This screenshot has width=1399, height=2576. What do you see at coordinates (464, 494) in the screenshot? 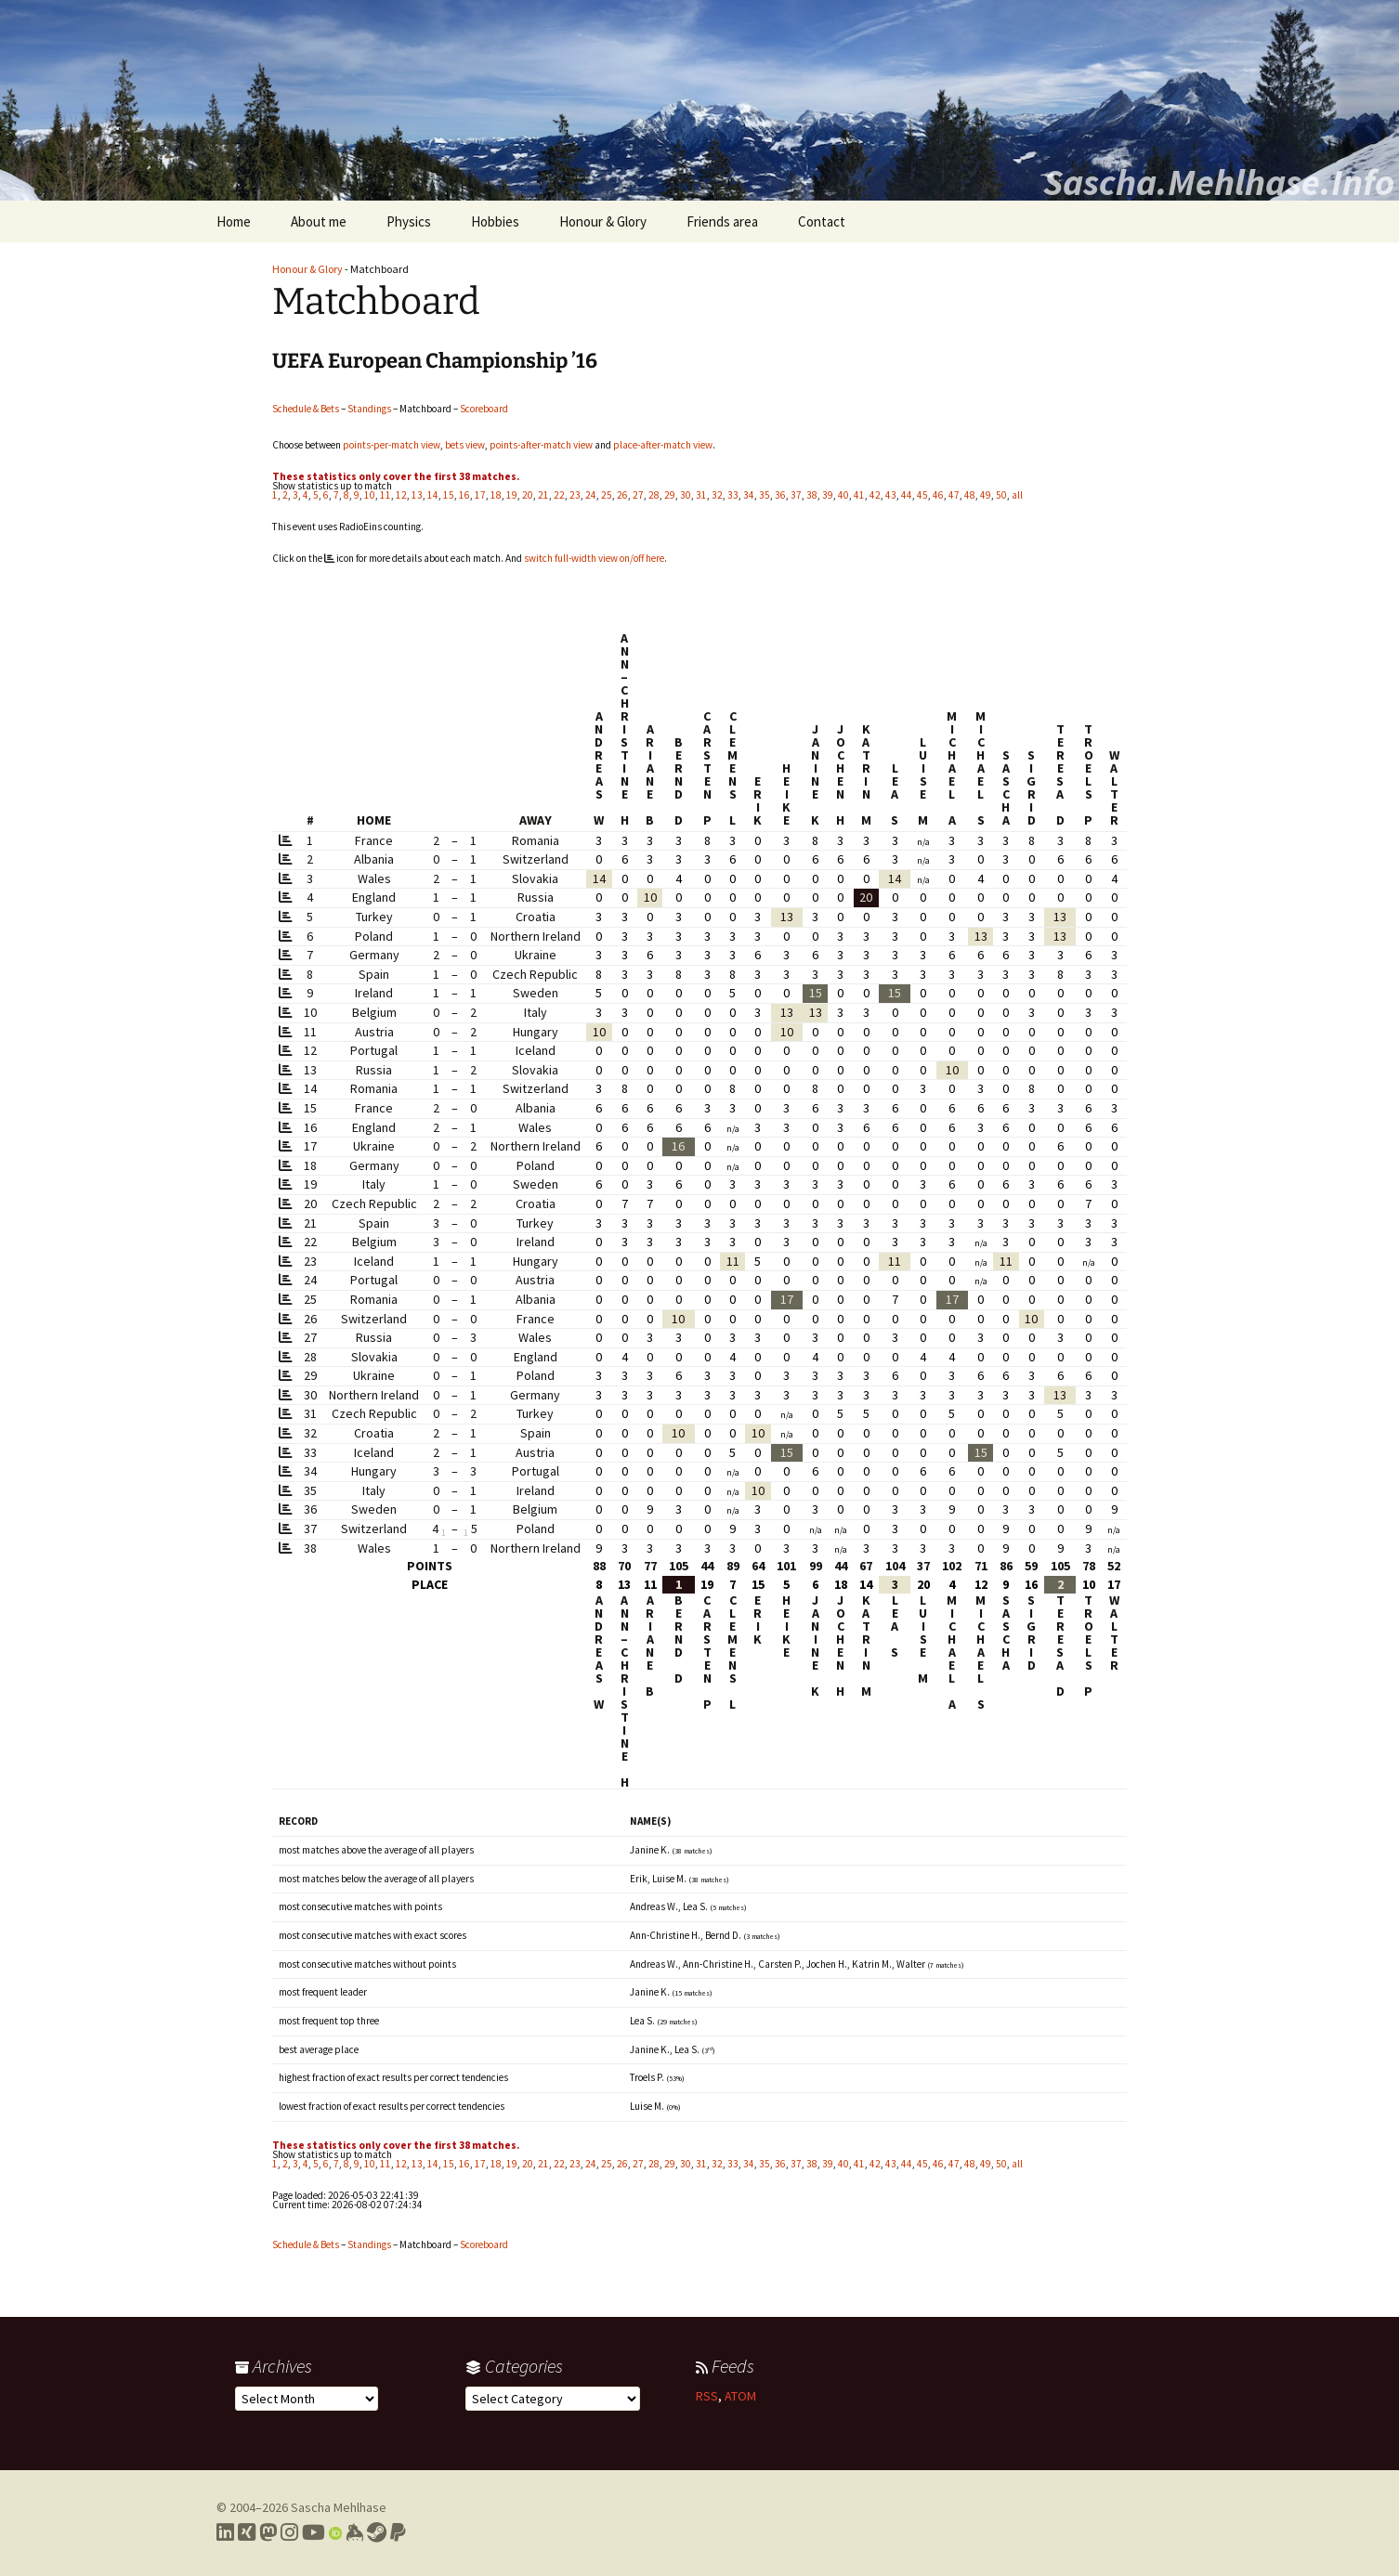
I see `16` at bounding box center [464, 494].